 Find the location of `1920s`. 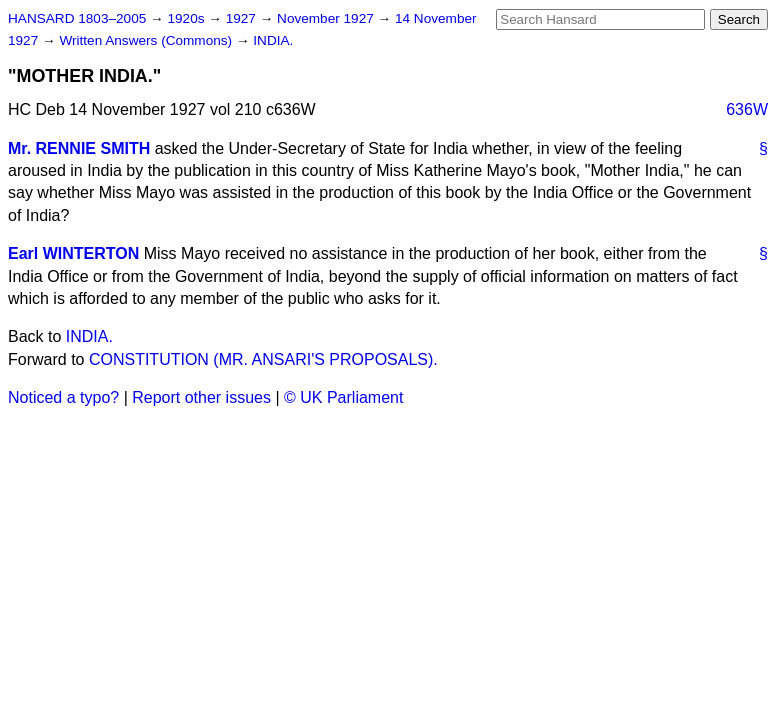

1920s is located at coordinates (187, 18).